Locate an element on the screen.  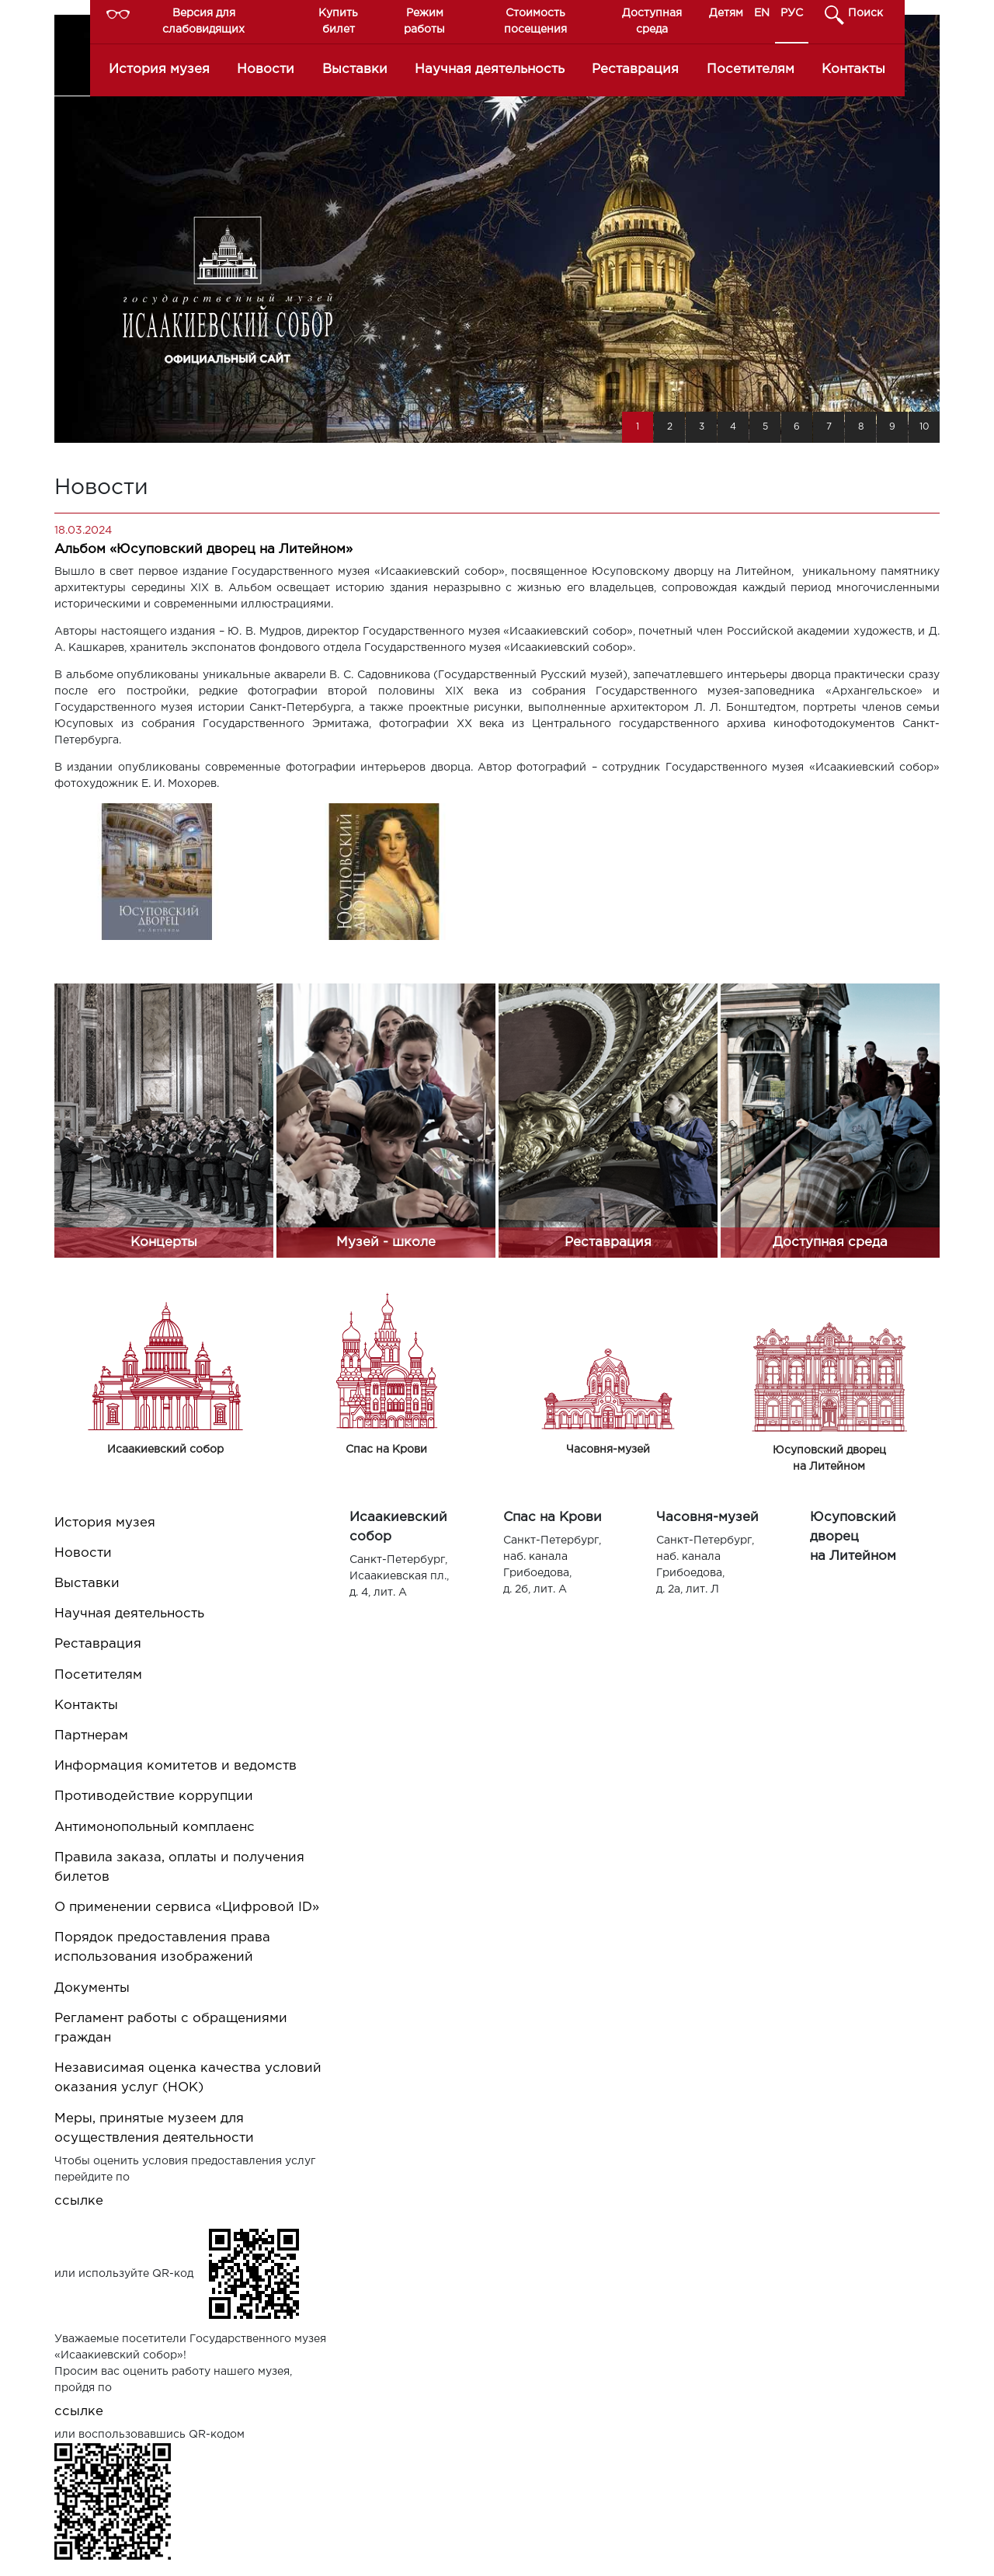
Версия для слабовидящих is located at coordinates (203, 21).